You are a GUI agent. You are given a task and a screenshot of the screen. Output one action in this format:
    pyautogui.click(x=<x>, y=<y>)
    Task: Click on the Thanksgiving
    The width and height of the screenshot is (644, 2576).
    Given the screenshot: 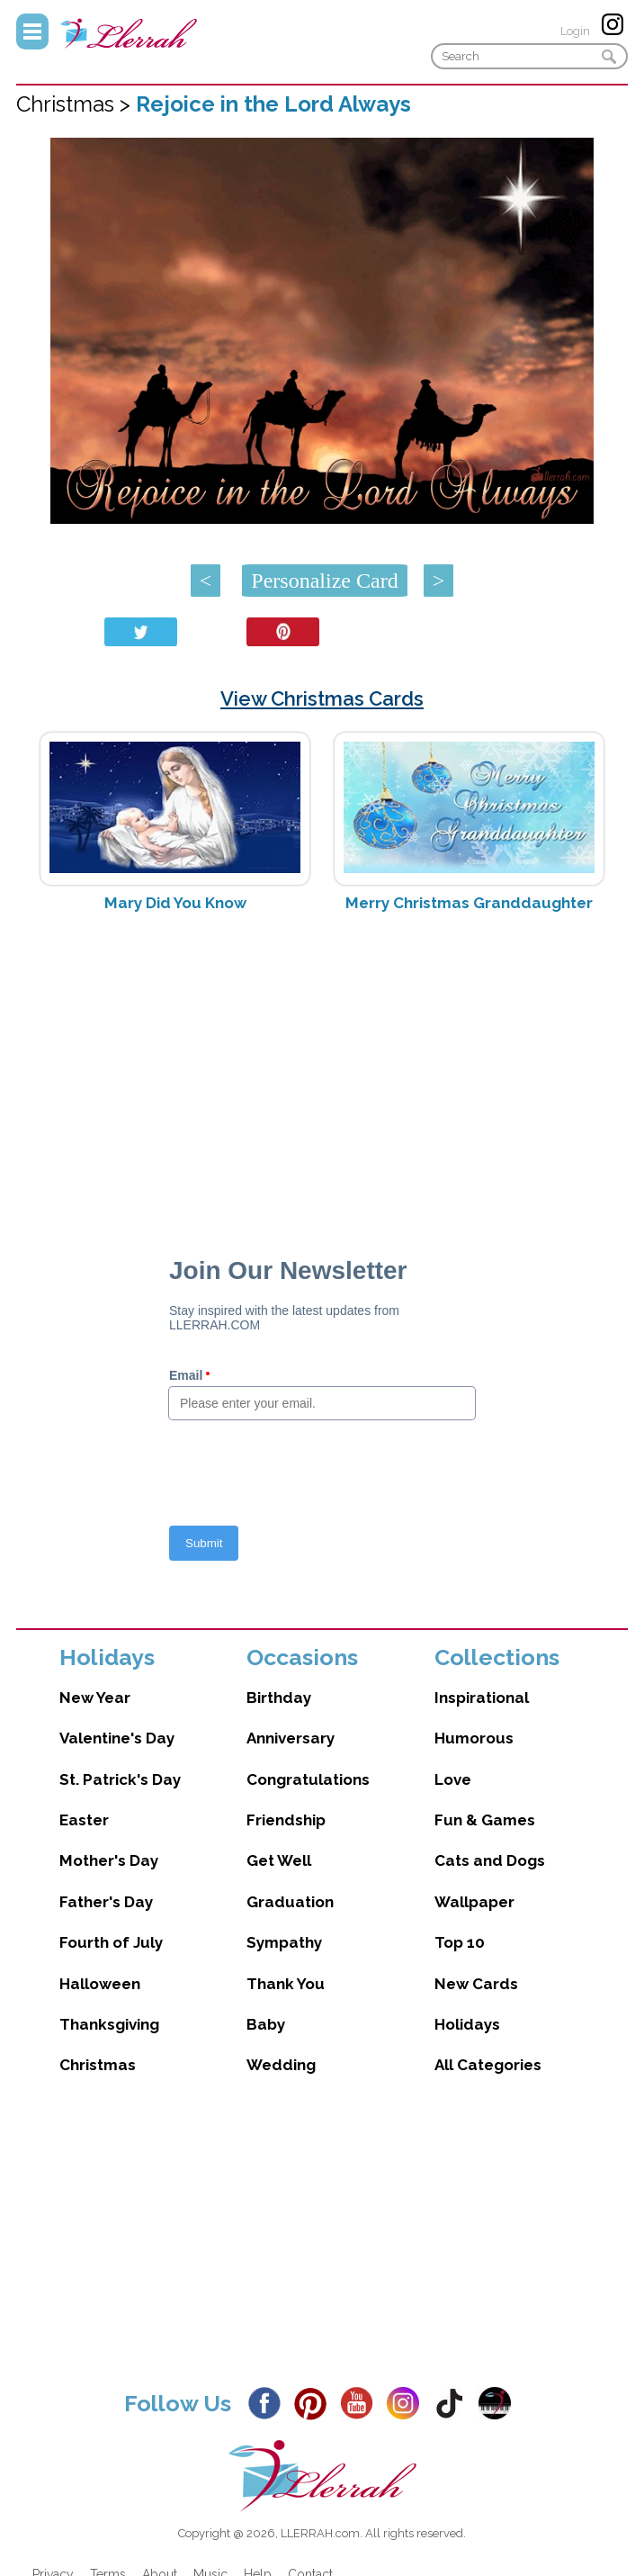 What is the action you would take?
    pyautogui.click(x=109, y=2024)
    